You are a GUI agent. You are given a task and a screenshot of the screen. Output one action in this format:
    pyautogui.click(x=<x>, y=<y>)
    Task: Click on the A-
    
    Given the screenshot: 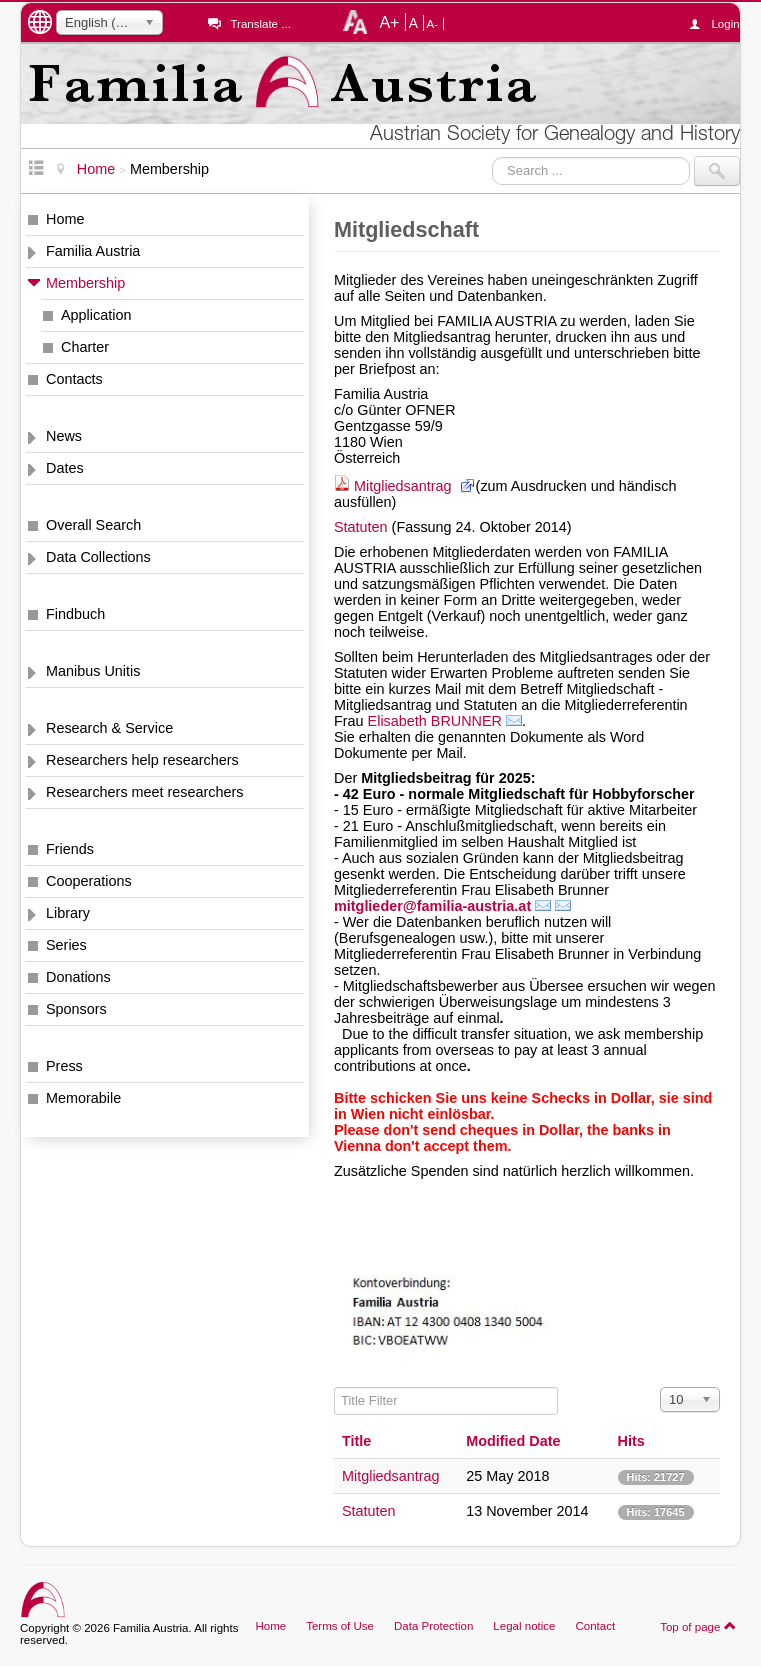 What is the action you would take?
    pyautogui.click(x=433, y=24)
    